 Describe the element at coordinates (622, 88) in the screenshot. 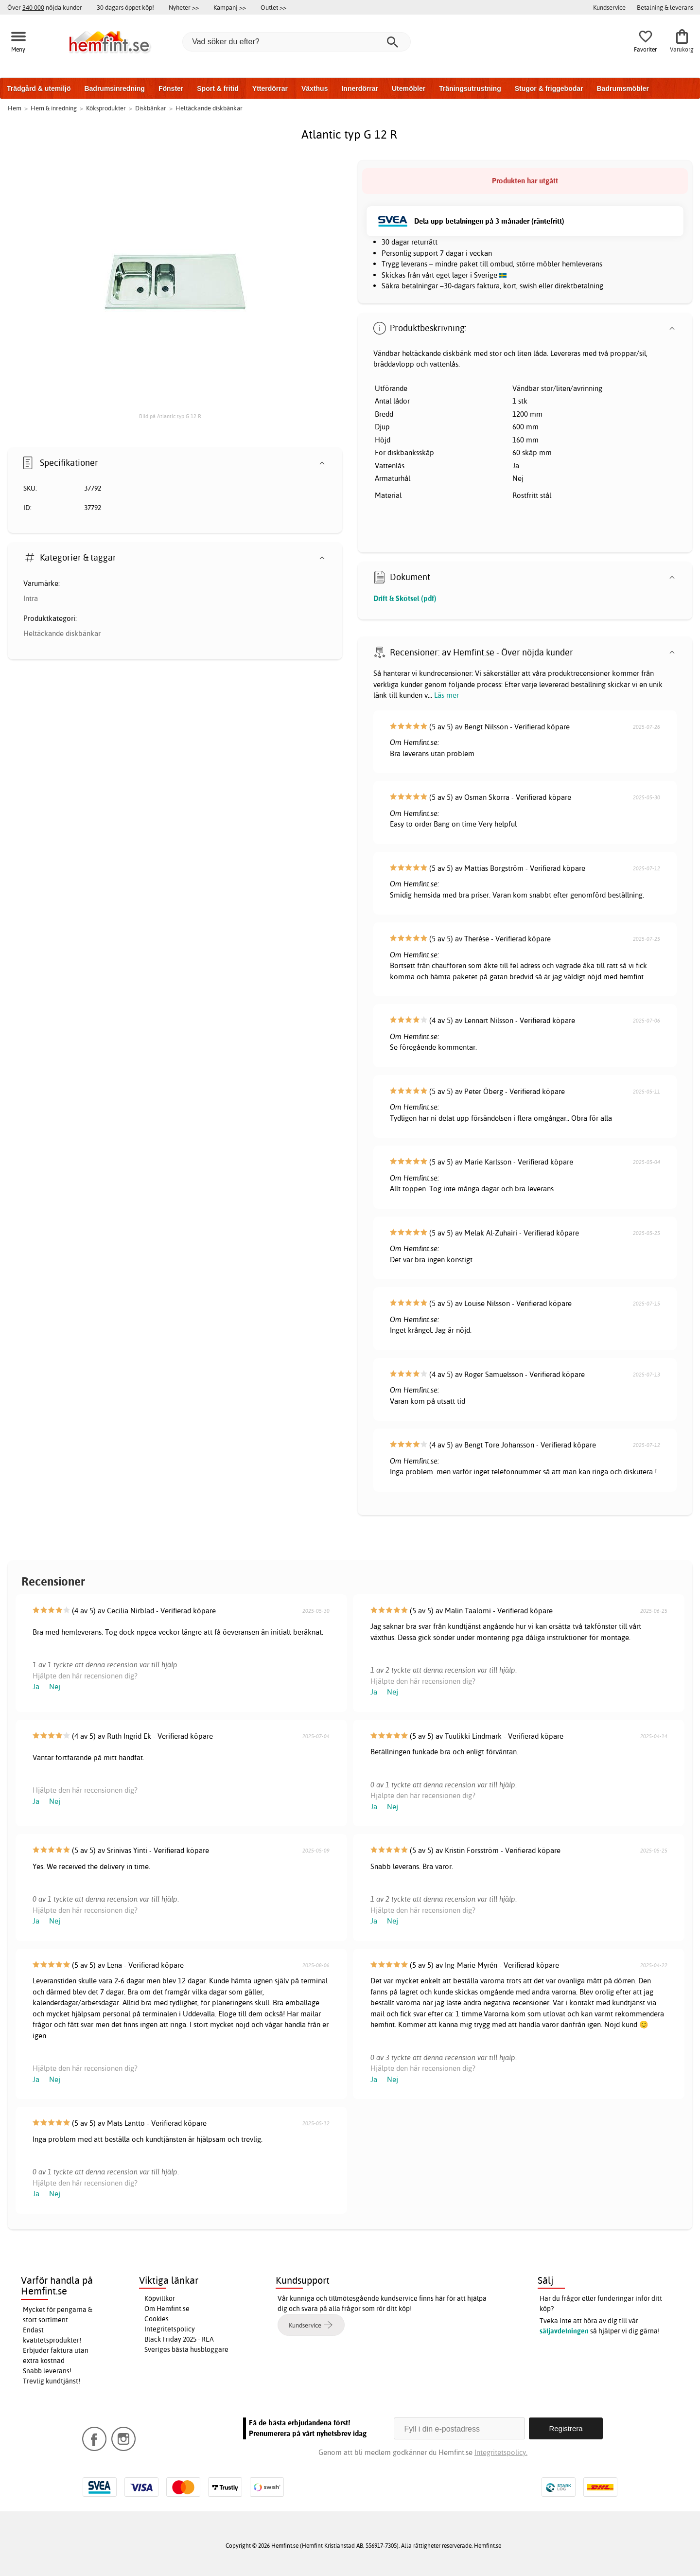

I see `Badrumsmöbler` at that location.